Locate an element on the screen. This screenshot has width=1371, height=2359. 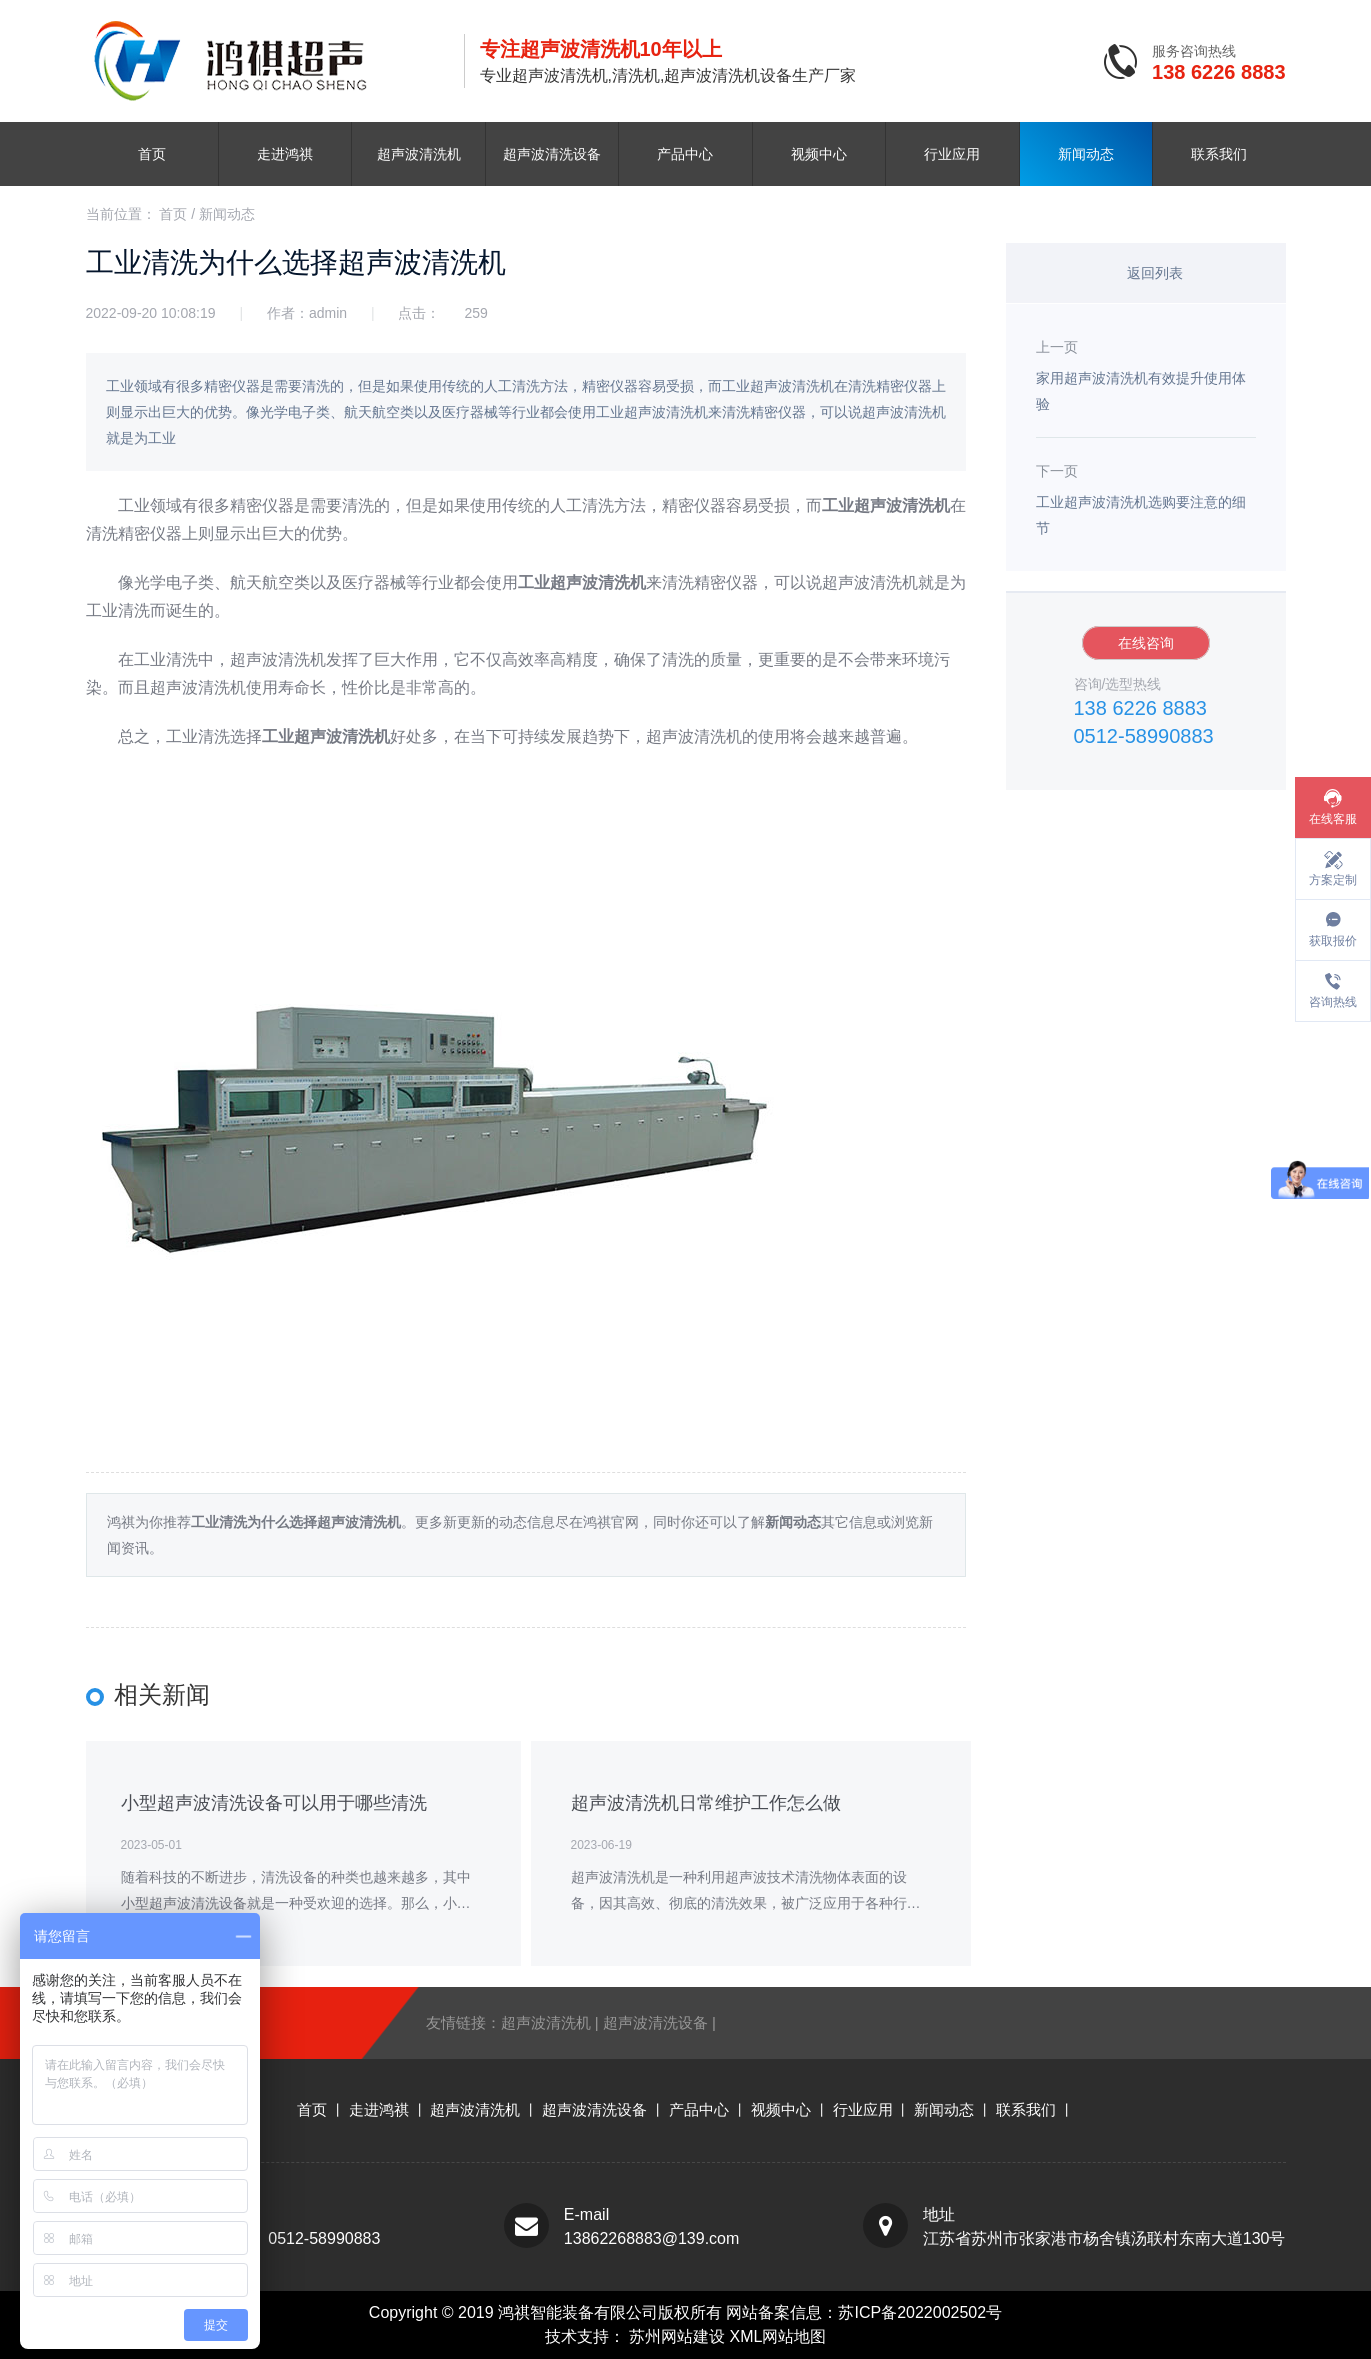
方案定制 is located at coordinates (1333, 880).